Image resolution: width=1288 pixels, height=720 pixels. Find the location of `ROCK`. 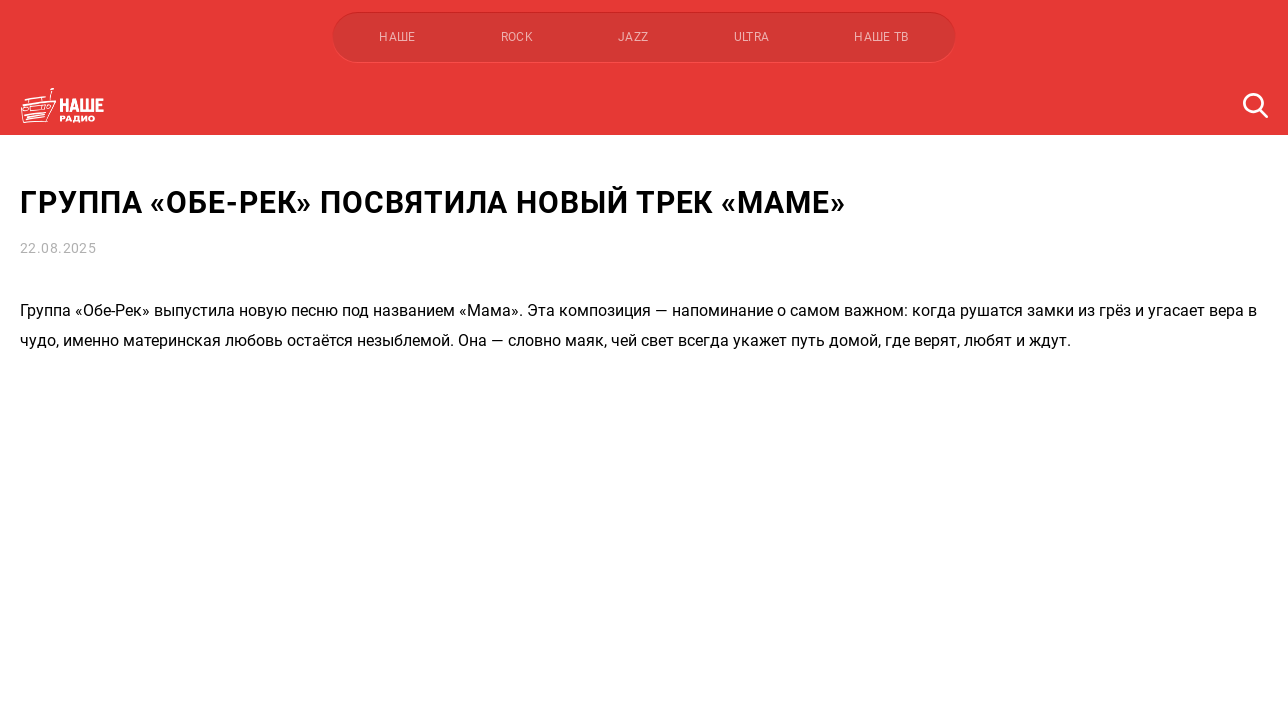

ROCK is located at coordinates (517, 37).